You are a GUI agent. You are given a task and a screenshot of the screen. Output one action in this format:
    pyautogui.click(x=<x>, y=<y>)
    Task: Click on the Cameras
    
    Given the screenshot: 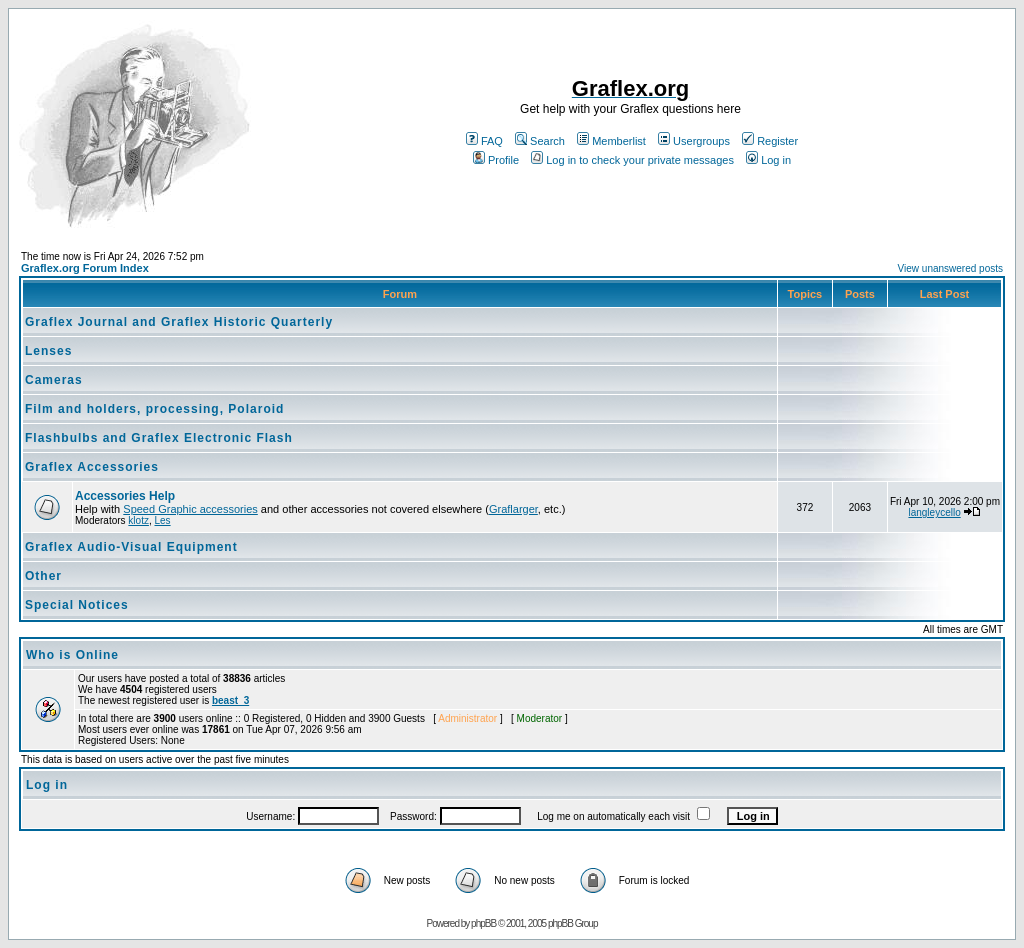 What is the action you would take?
    pyautogui.click(x=54, y=380)
    